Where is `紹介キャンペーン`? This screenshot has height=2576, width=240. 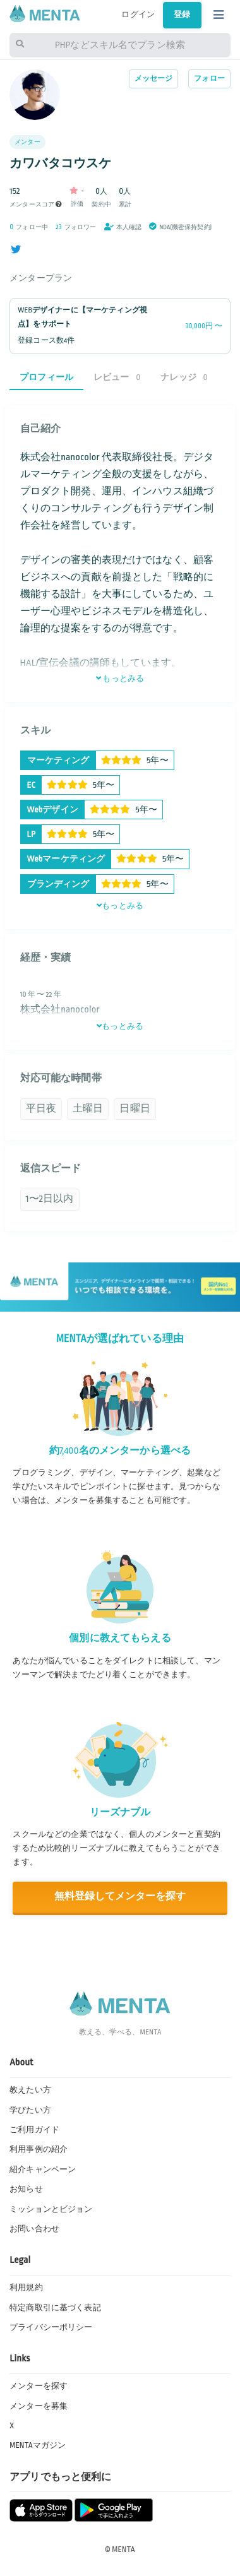 紹介キャンペーン is located at coordinates (42, 2169).